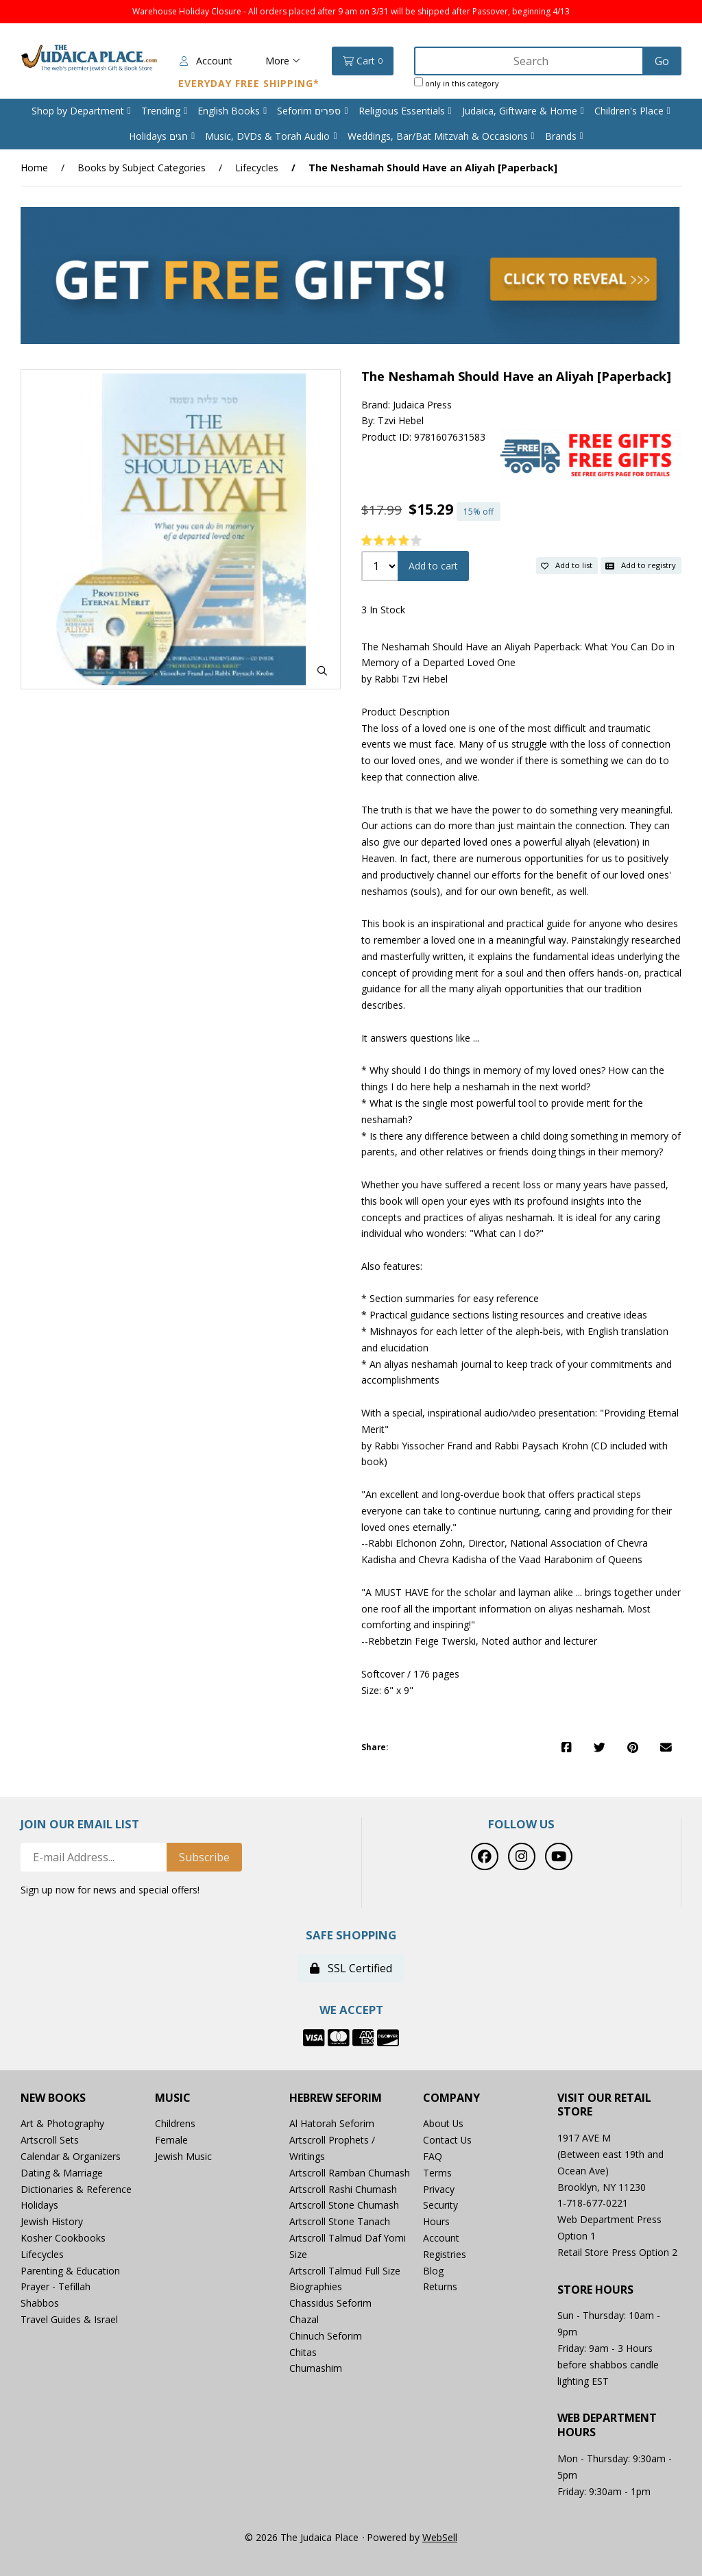  What do you see at coordinates (206, 60) in the screenshot?
I see `Account` at bounding box center [206, 60].